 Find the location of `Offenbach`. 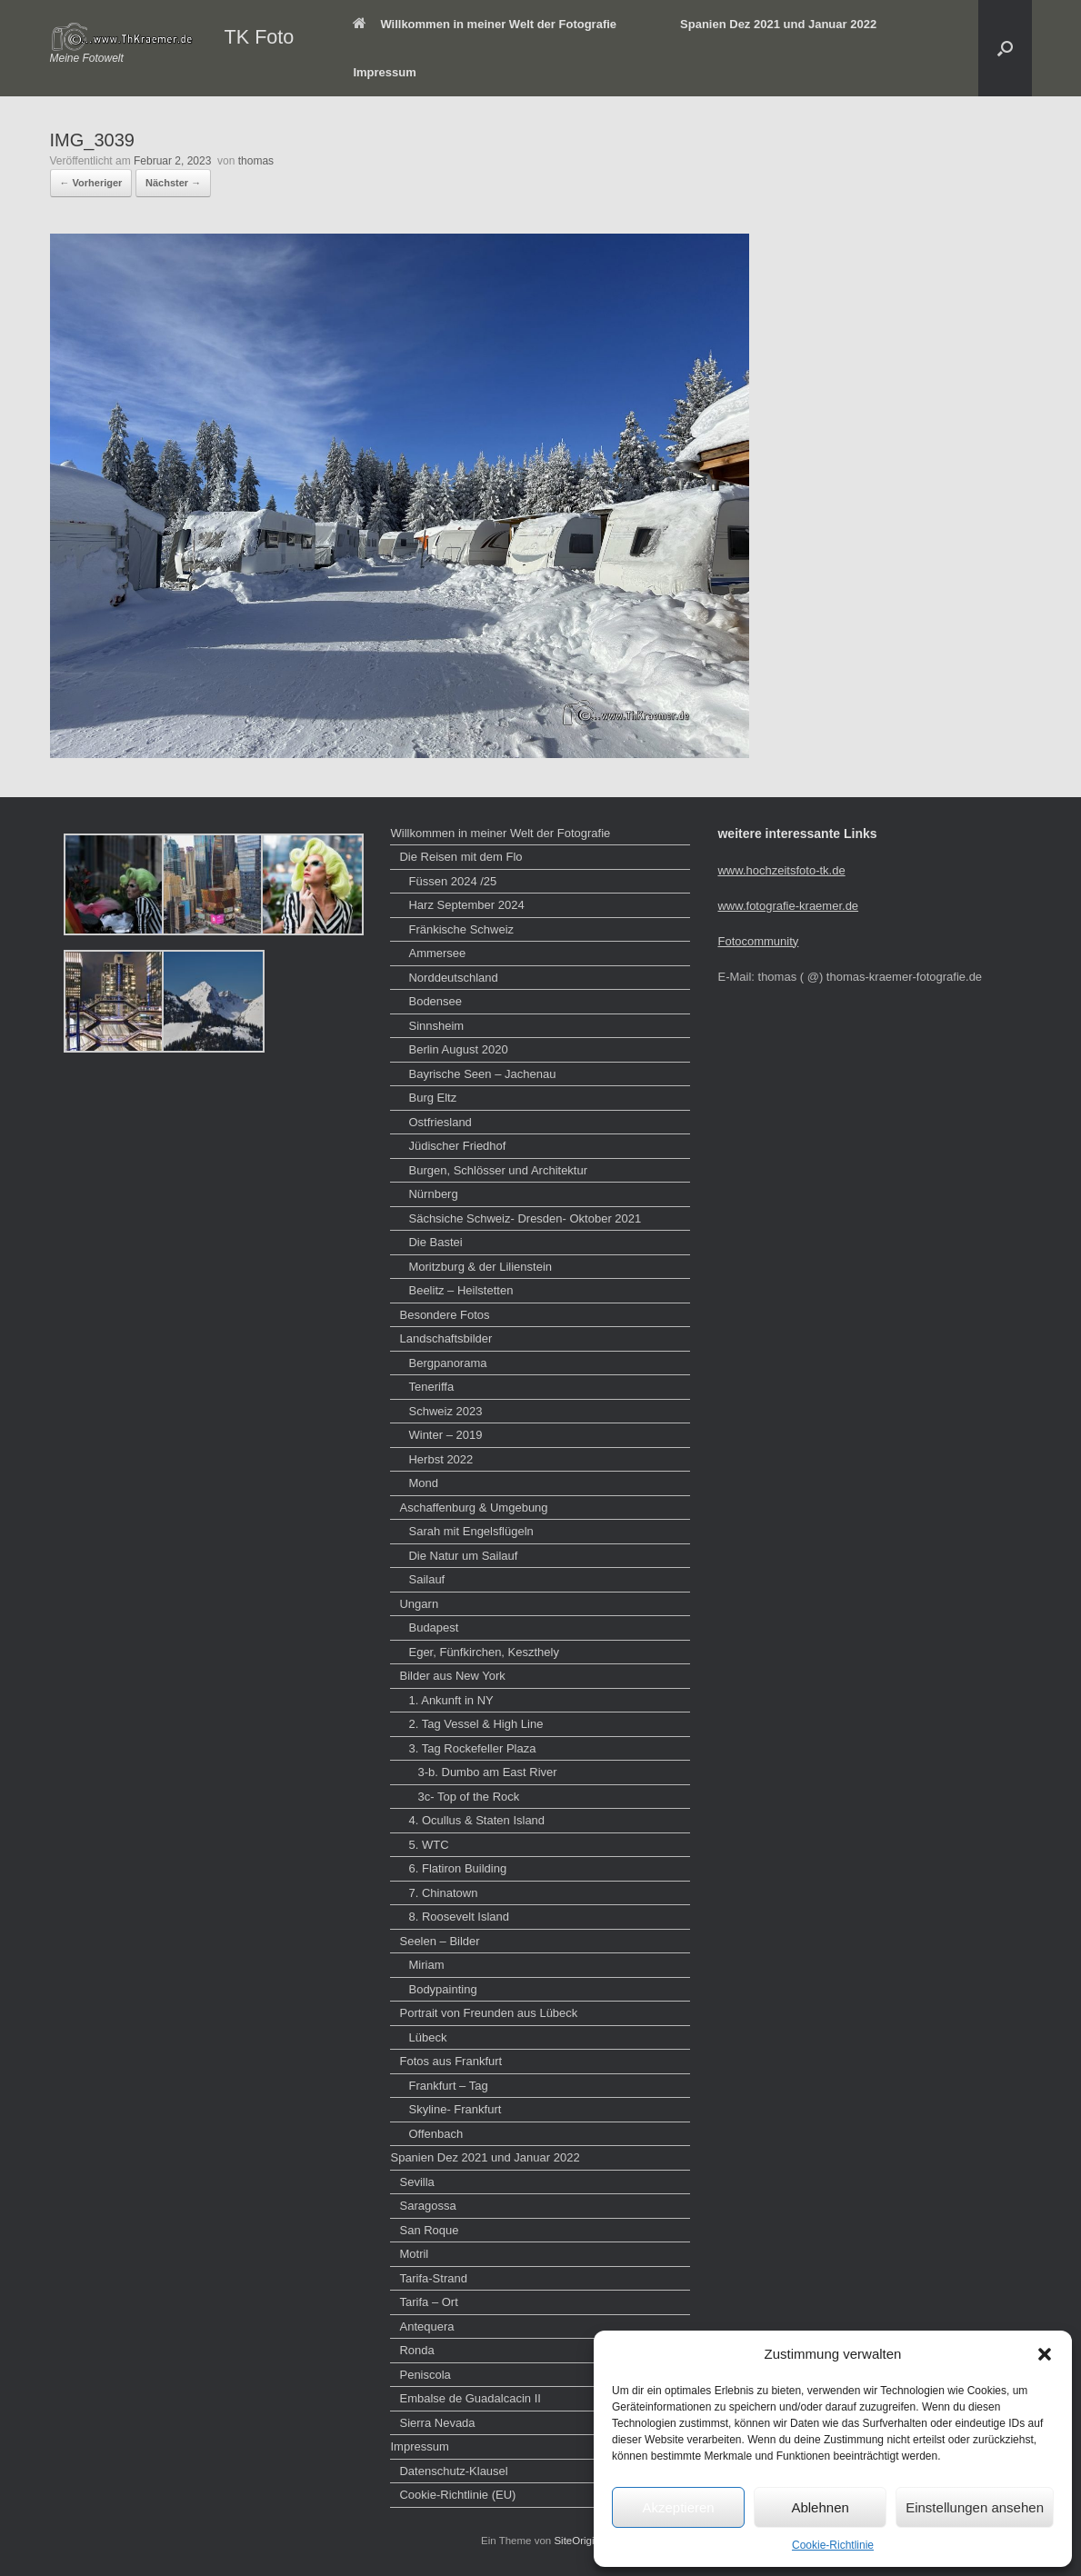

Offenbach is located at coordinates (435, 2134).